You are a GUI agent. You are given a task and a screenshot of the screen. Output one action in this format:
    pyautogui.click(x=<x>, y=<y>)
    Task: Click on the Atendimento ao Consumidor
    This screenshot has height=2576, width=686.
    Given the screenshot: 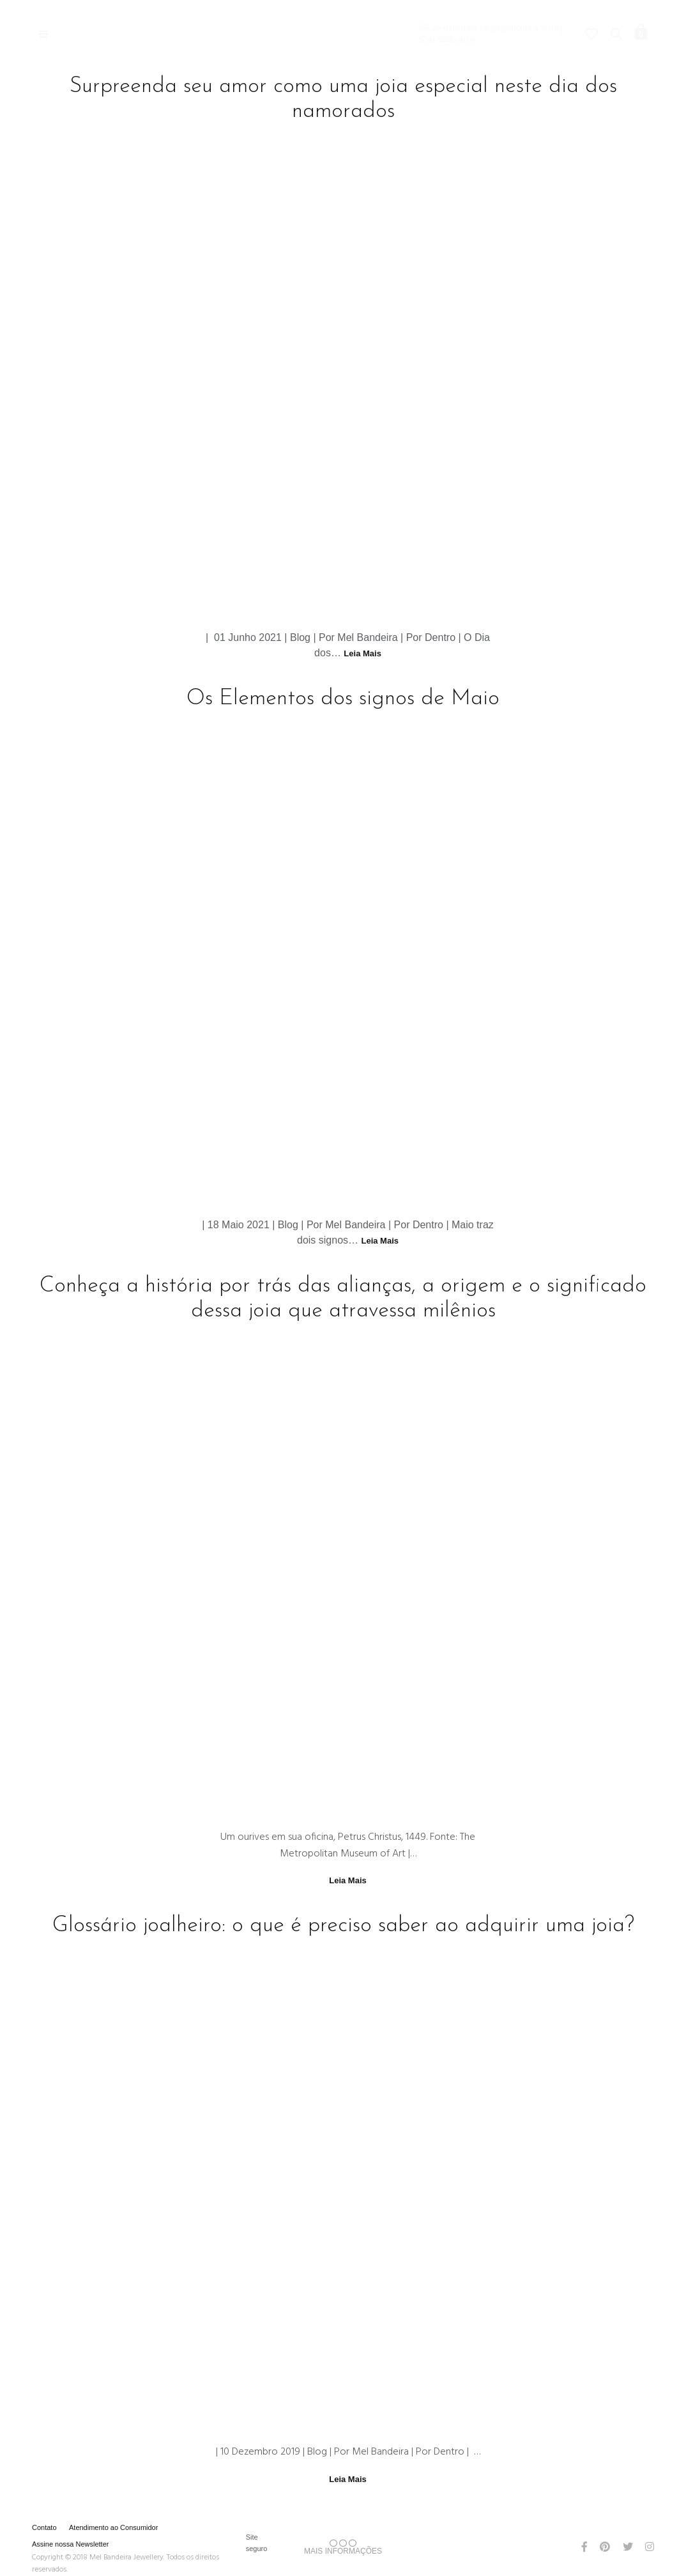 What is the action you would take?
    pyautogui.click(x=113, y=2527)
    